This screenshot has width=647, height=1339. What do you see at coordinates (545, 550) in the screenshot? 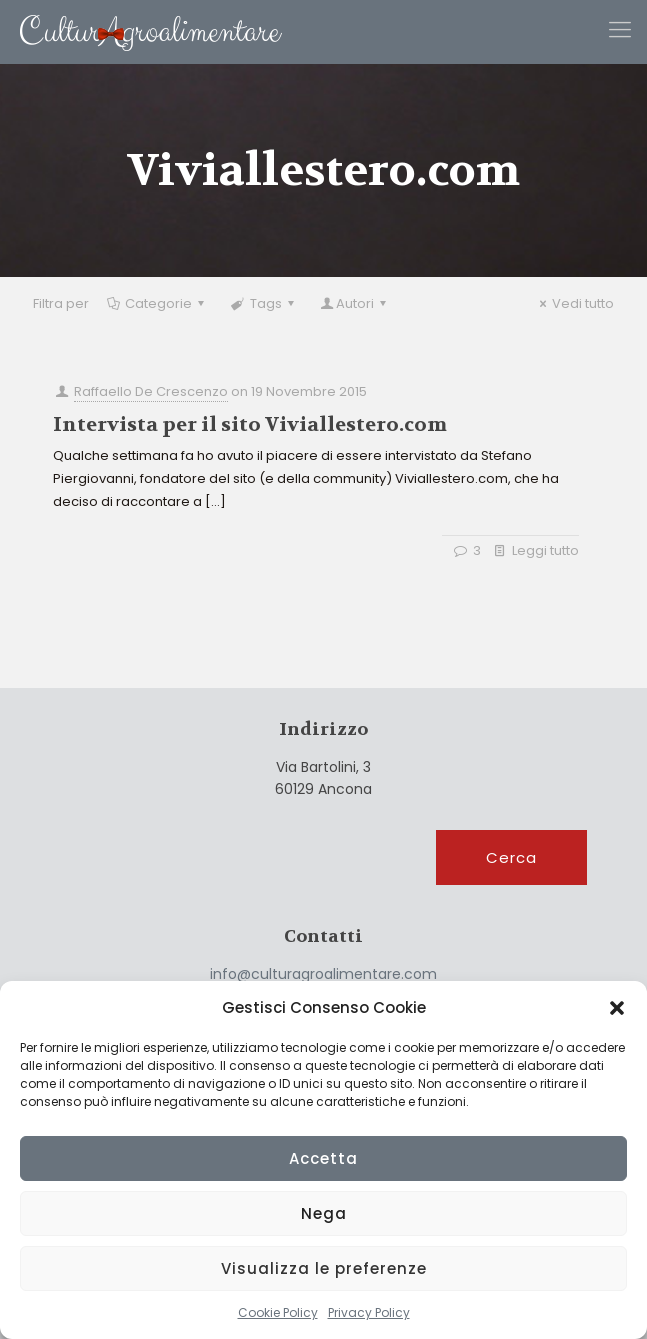
I see `Leggi tutto` at bounding box center [545, 550].